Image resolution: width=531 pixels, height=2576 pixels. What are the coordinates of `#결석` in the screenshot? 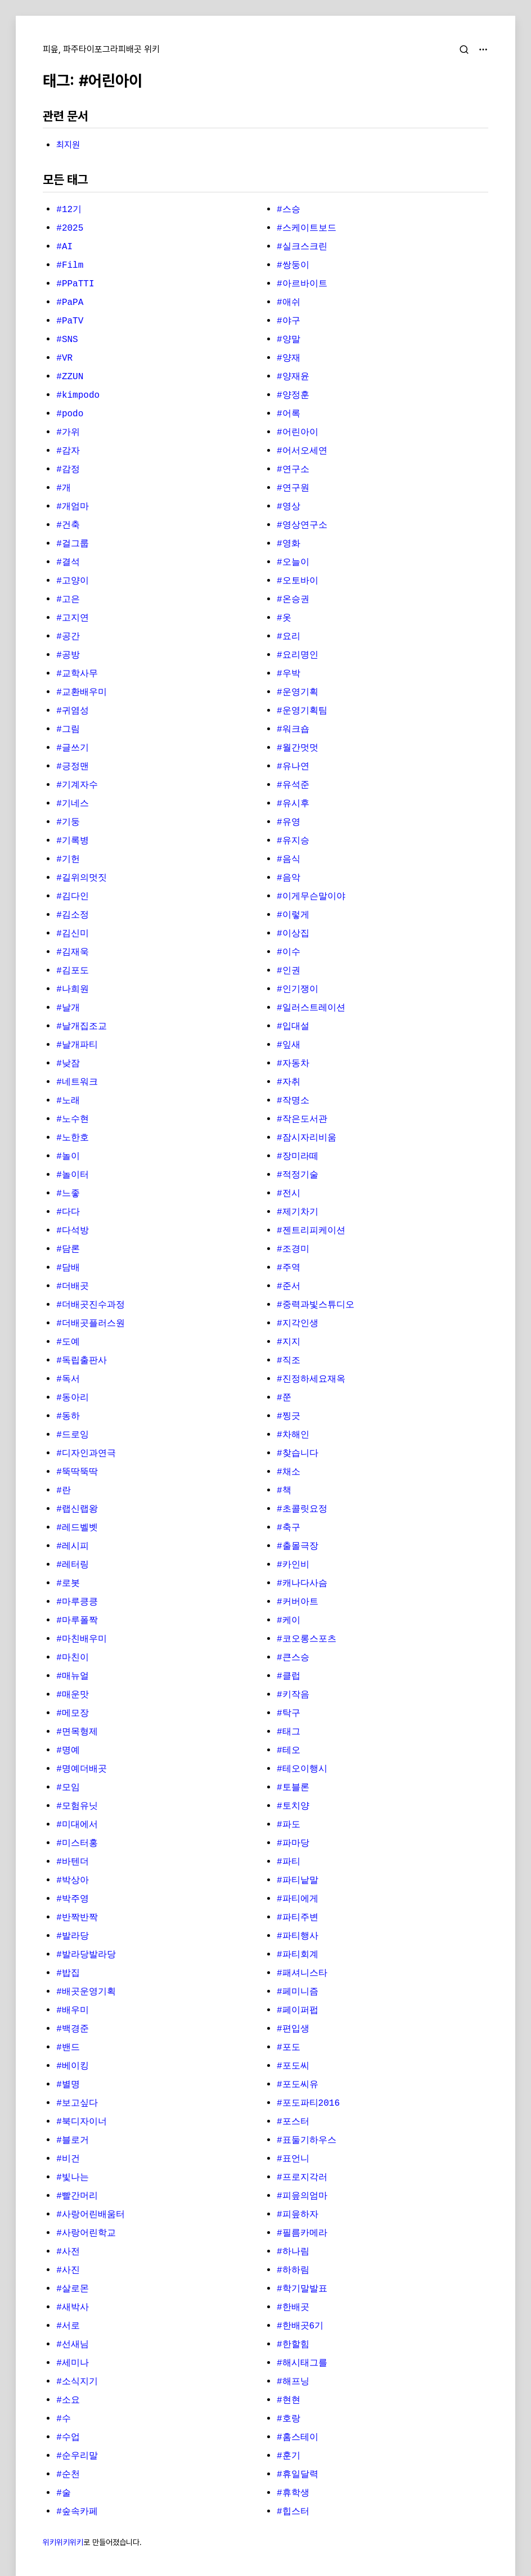 It's located at (68, 563).